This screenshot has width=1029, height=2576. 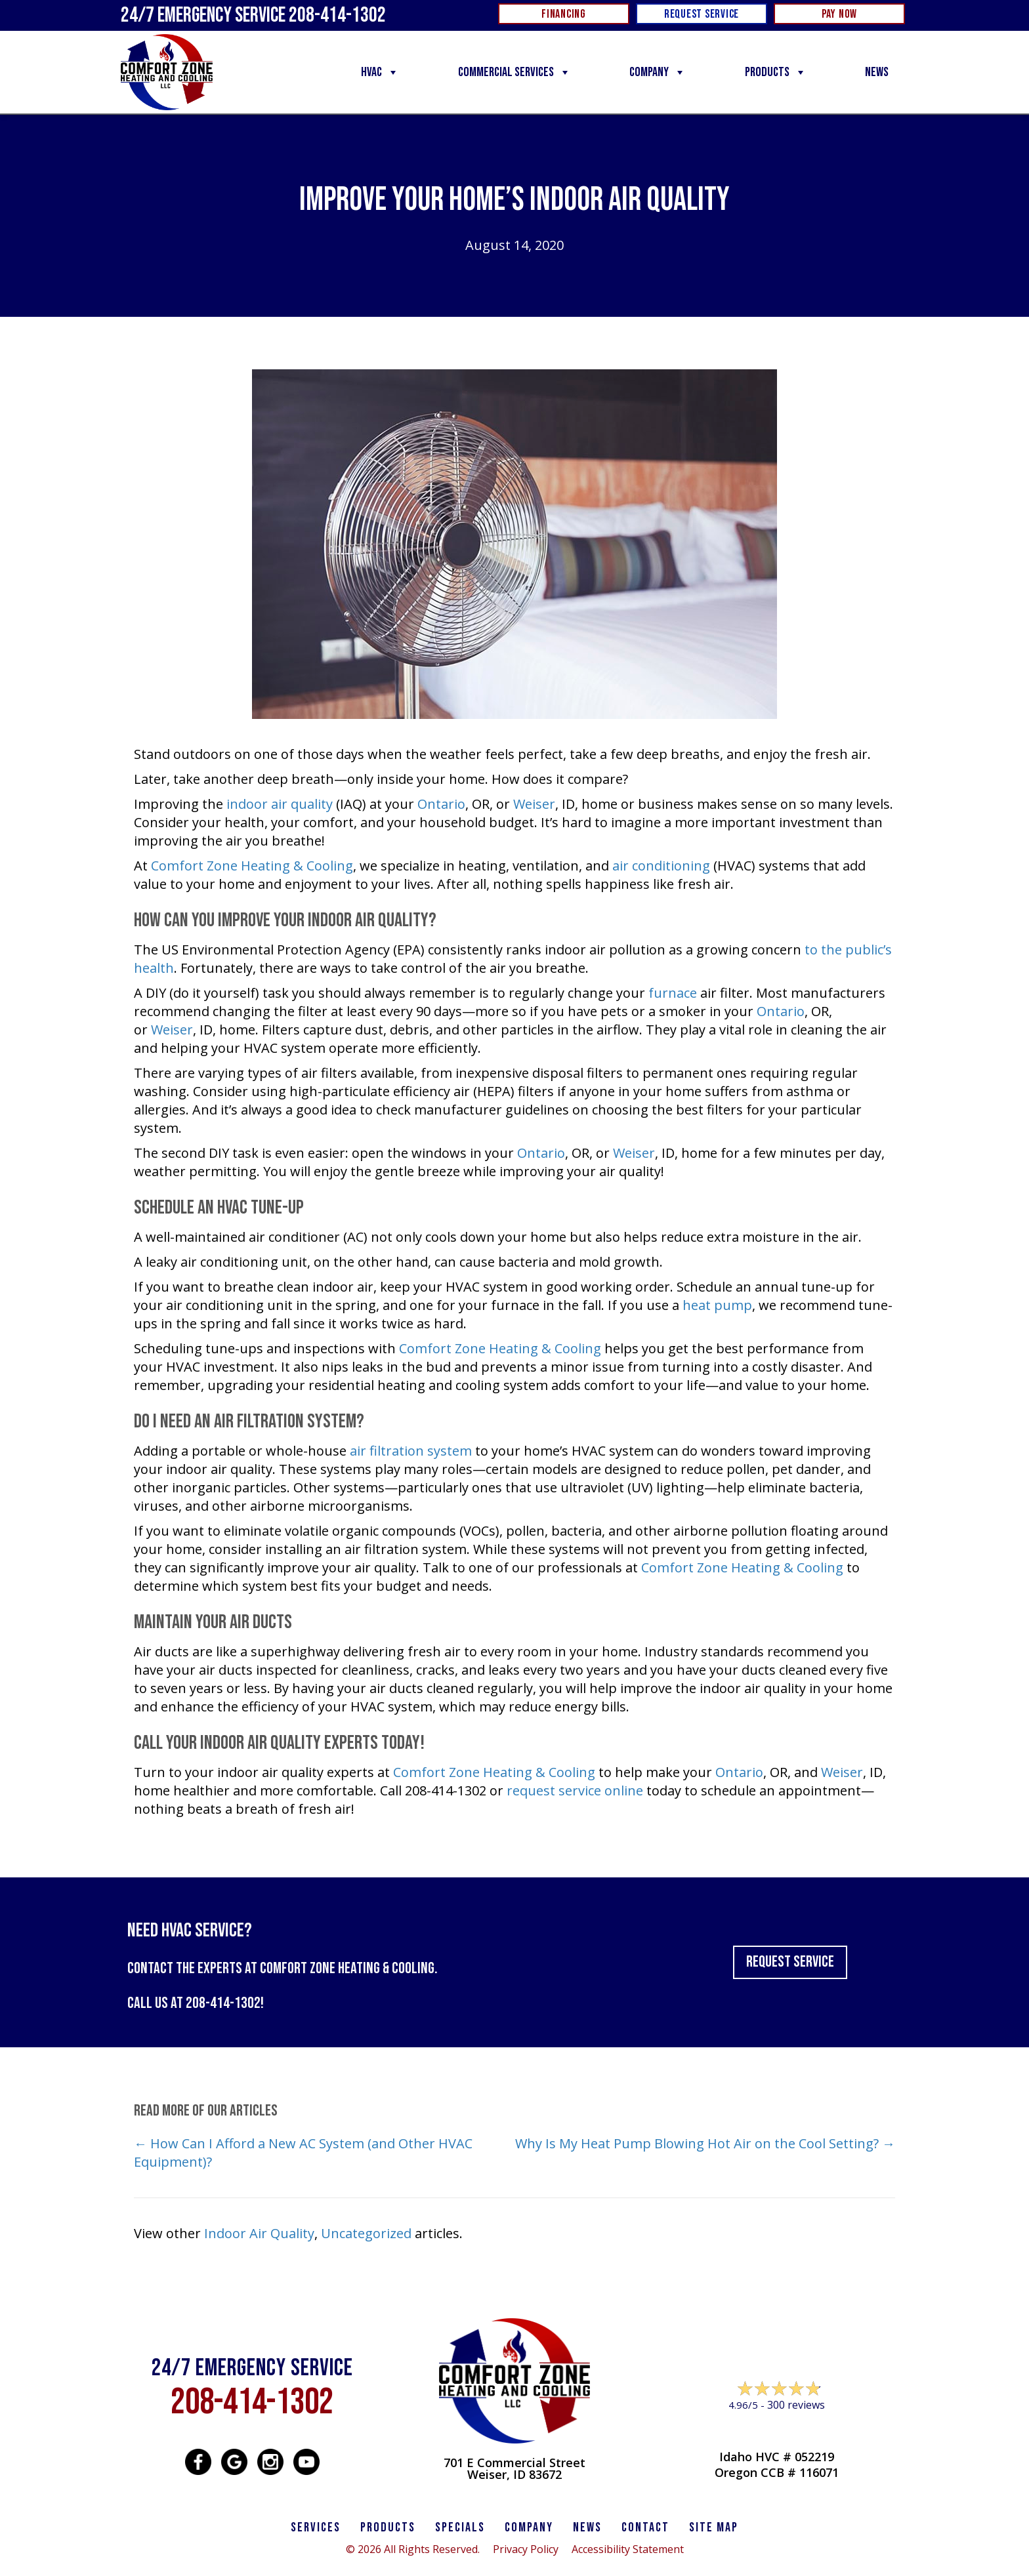 What do you see at coordinates (776, 72) in the screenshot?
I see `Products` at bounding box center [776, 72].